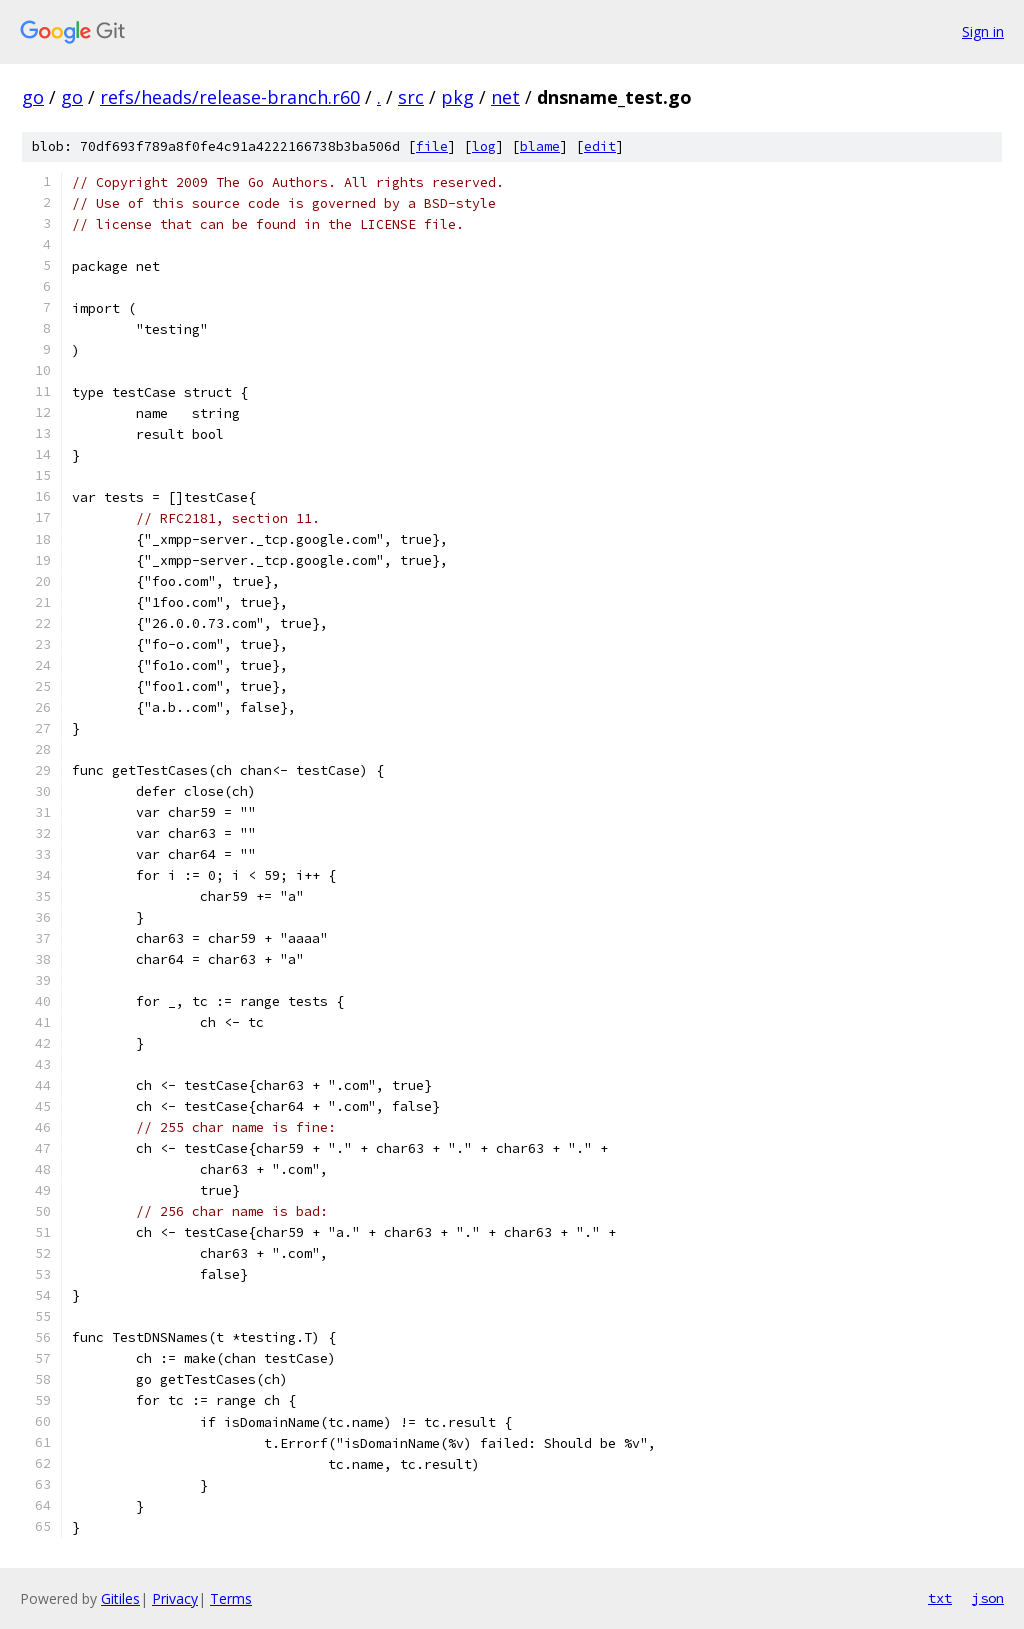 The image size is (1024, 1629). What do you see at coordinates (484, 146) in the screenshot?
I see `log` at bounding box center [484, 146].